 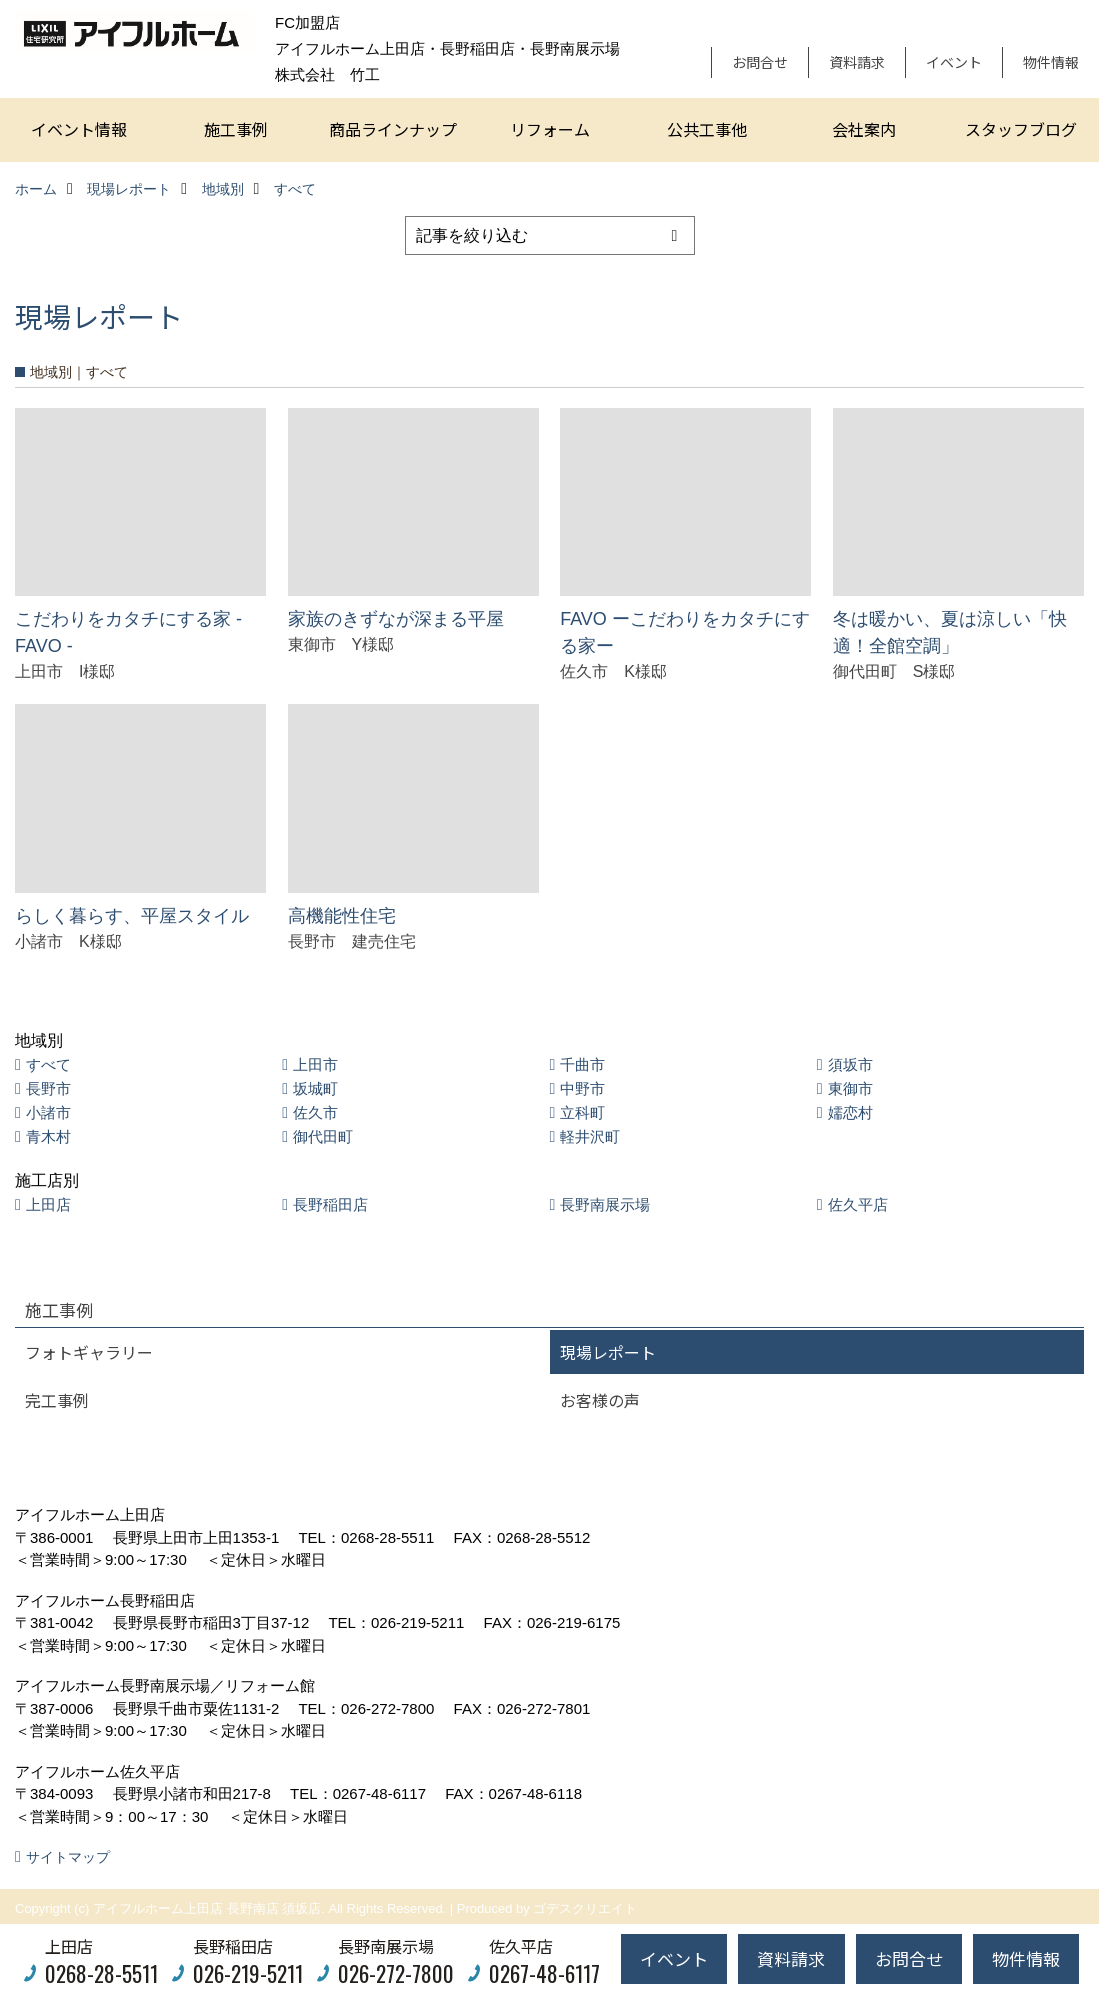 What do you see at coordinates (48, 1088) in the screenshot?
I see `長野市` at bounding box center [48, 1088].